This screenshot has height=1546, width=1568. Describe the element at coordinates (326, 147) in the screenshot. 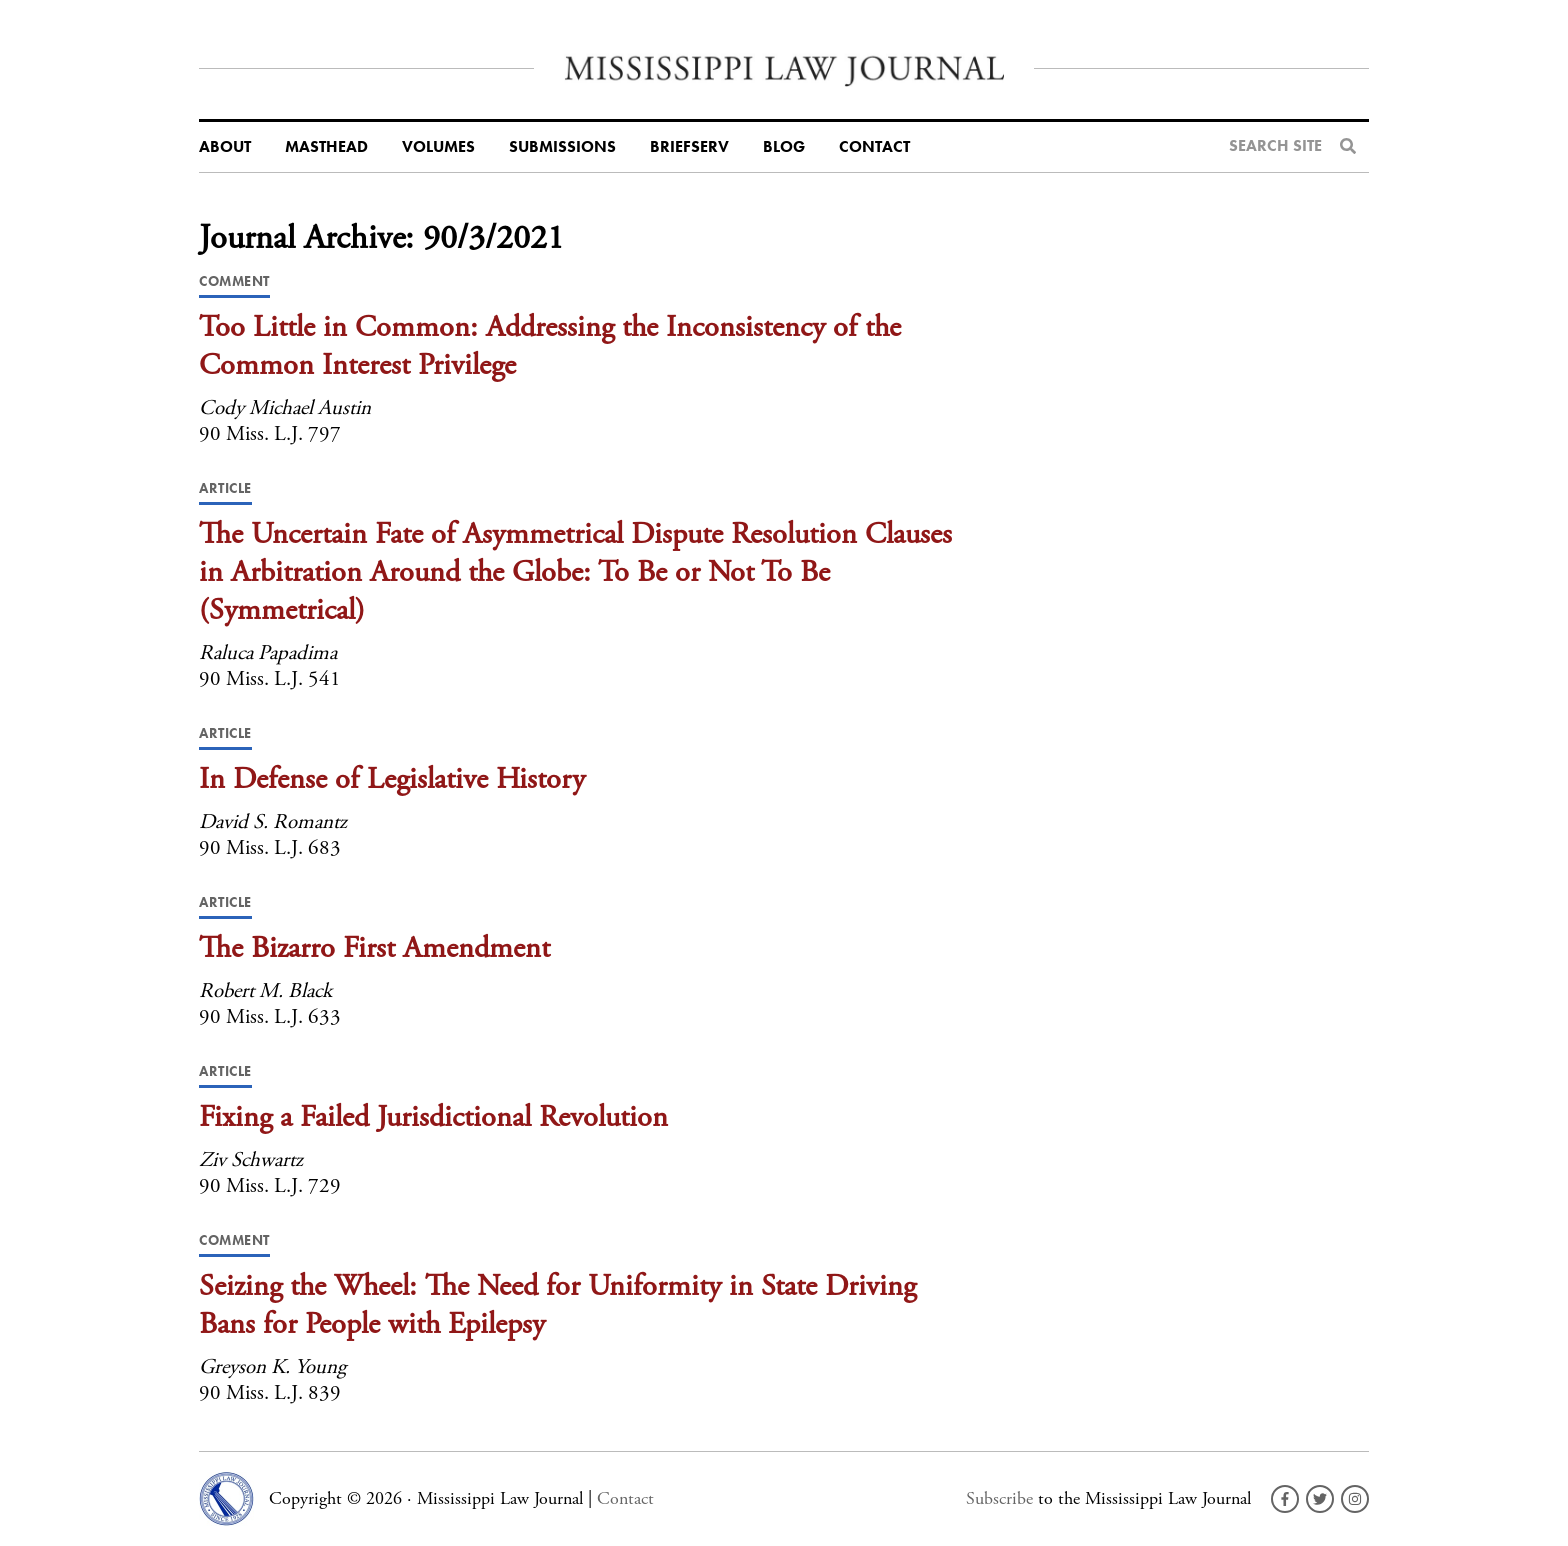

I see `Masthead` at that location.